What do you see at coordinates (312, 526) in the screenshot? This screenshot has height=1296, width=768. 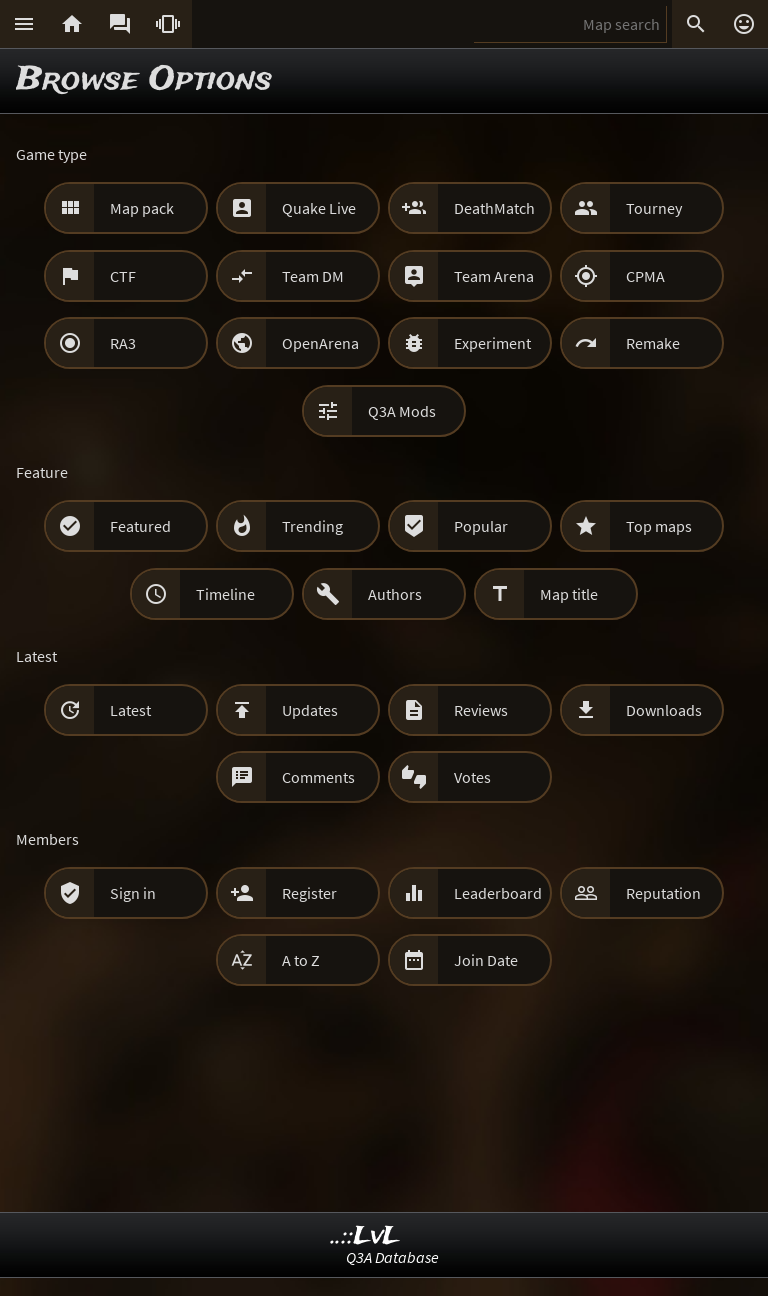 I see `Trending` at bounding box center [312, 526].